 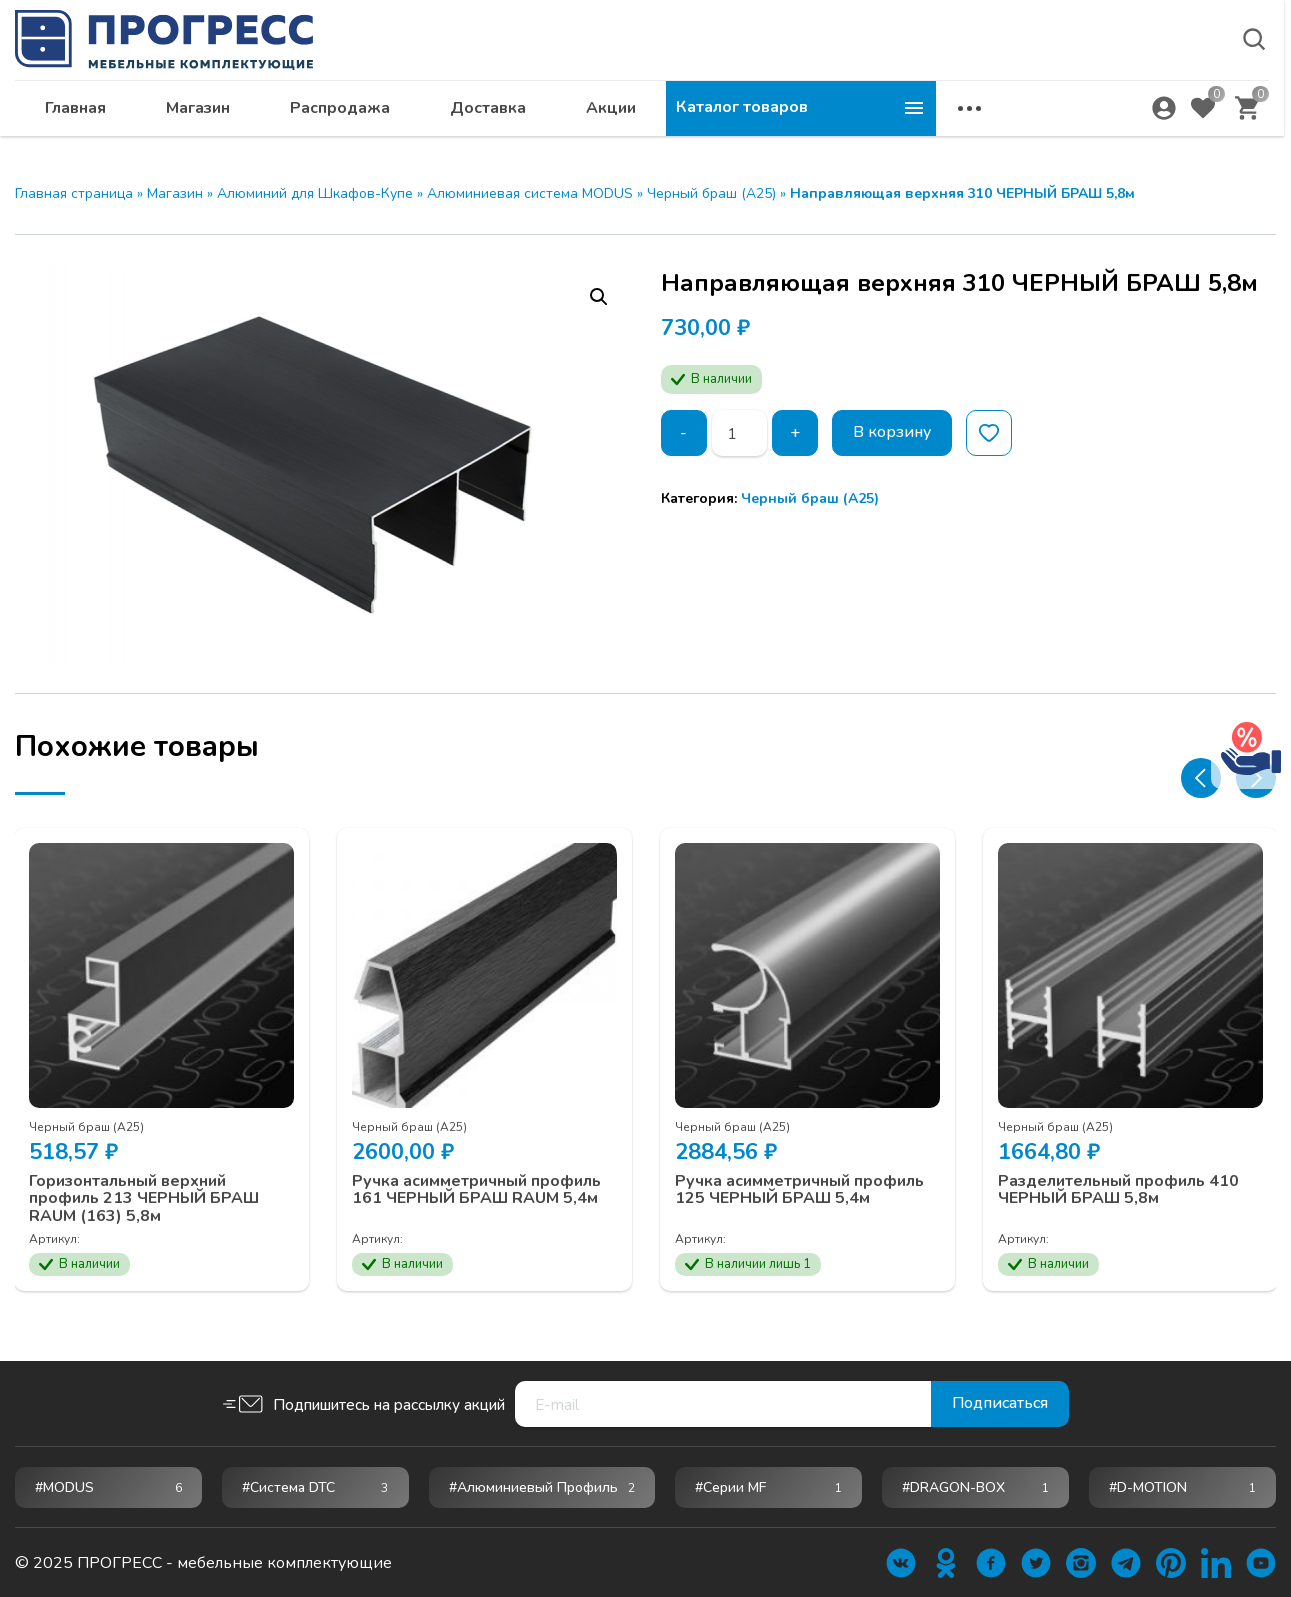 I want to click on Алюминиевая система MODUS, so click(x=530, y=193).